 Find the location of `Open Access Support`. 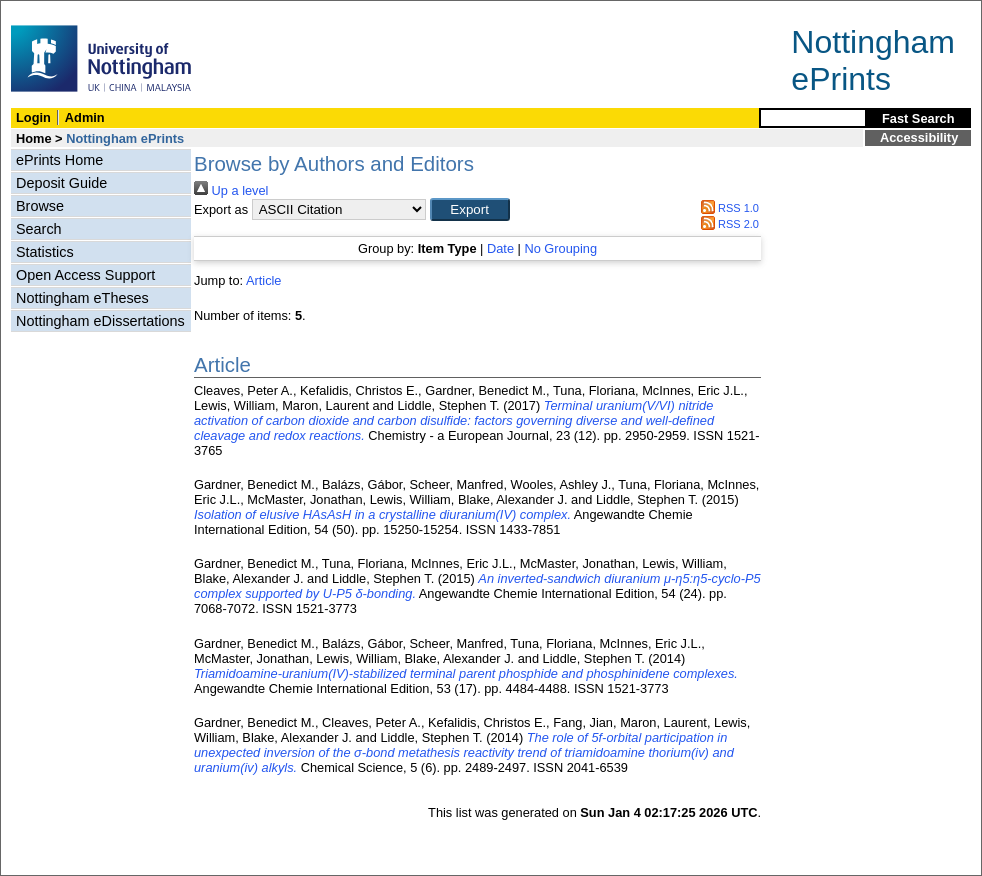

Open Access Support is located at coordinates (85, 275).